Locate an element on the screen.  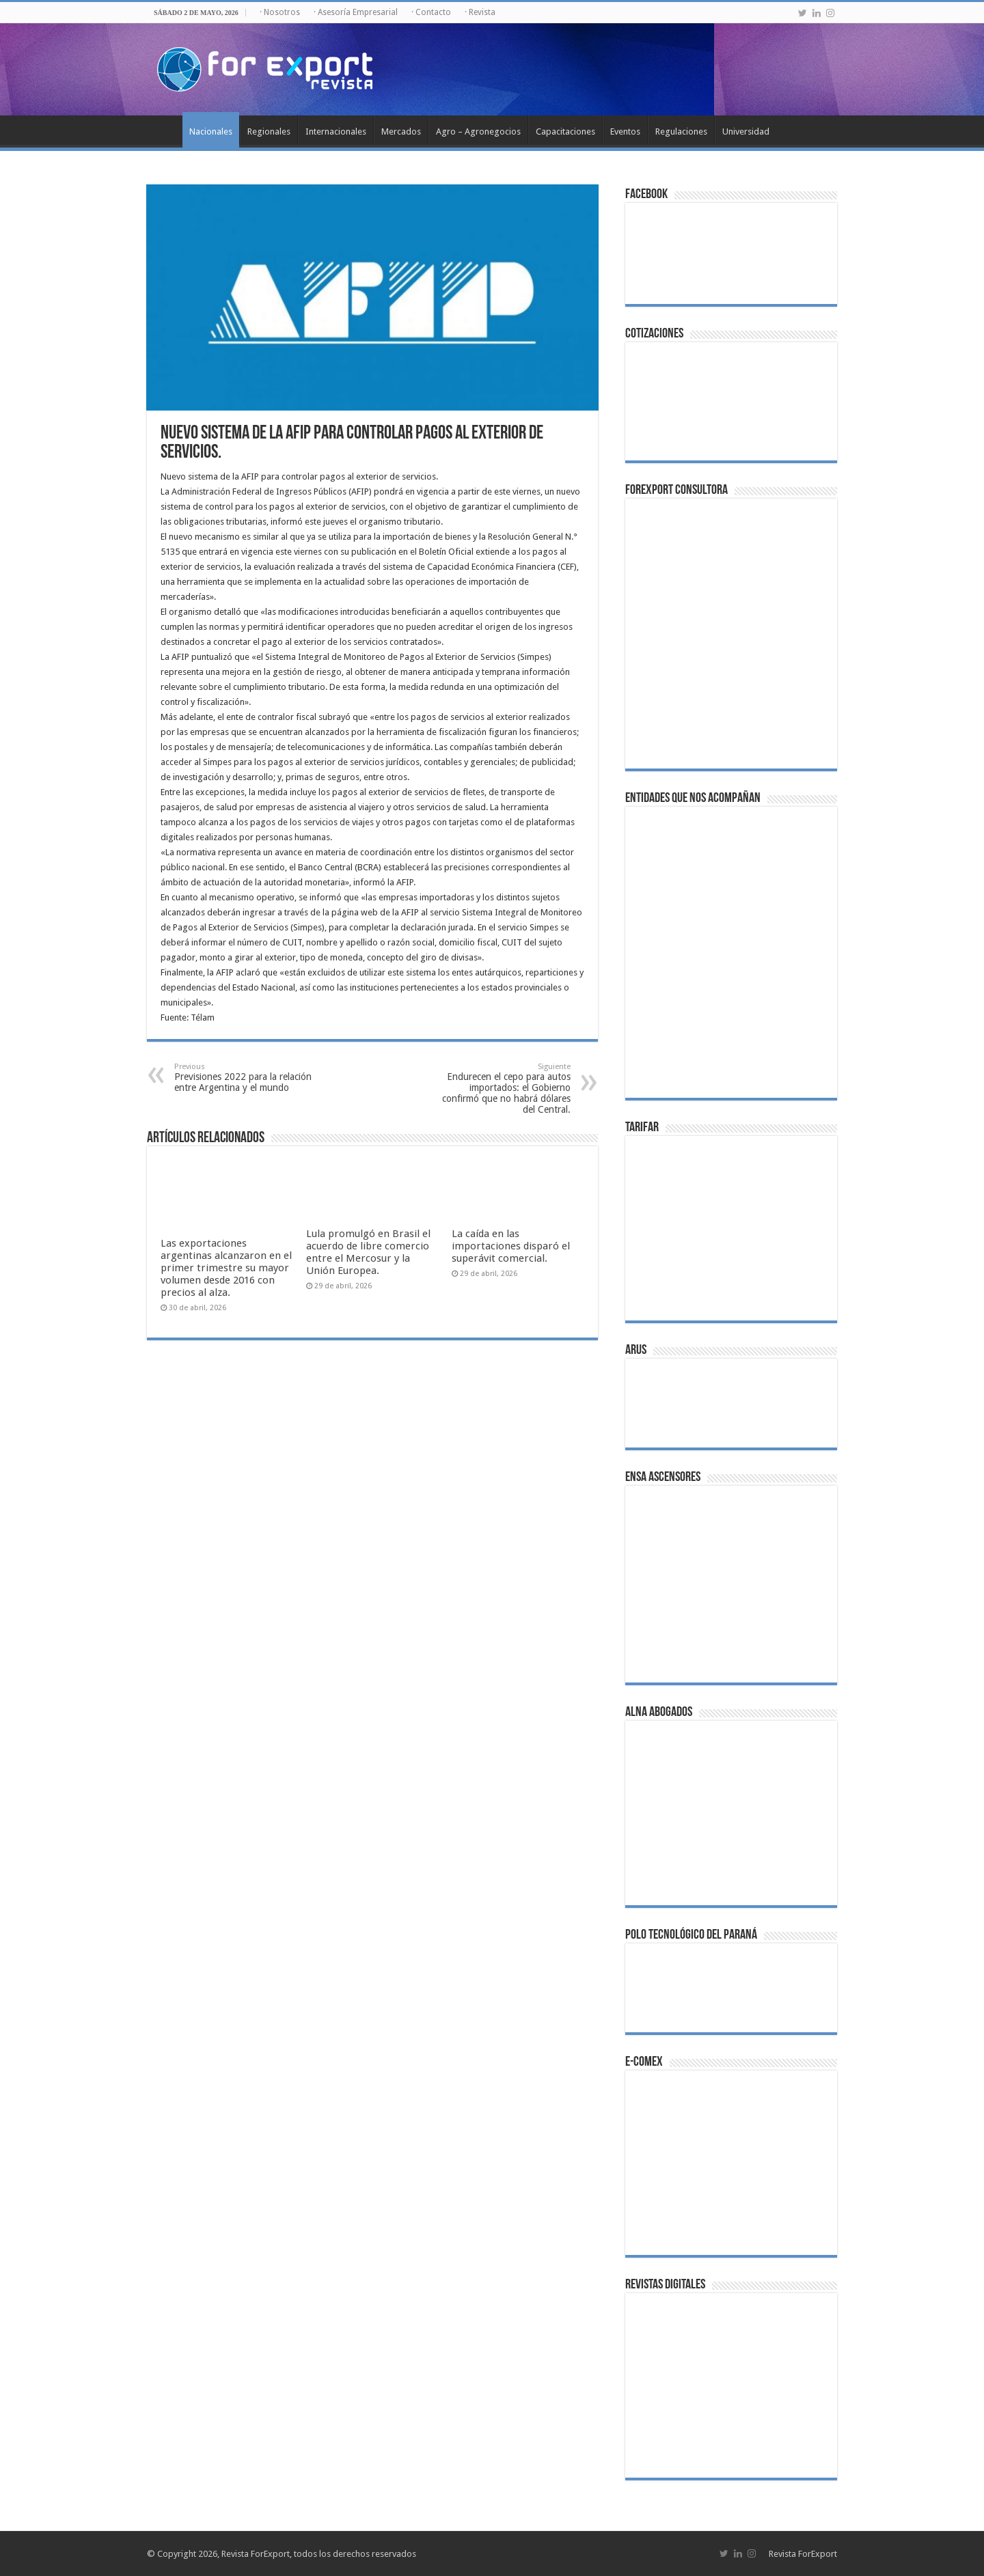
· Nosotros is located at coordinates (280, 12).